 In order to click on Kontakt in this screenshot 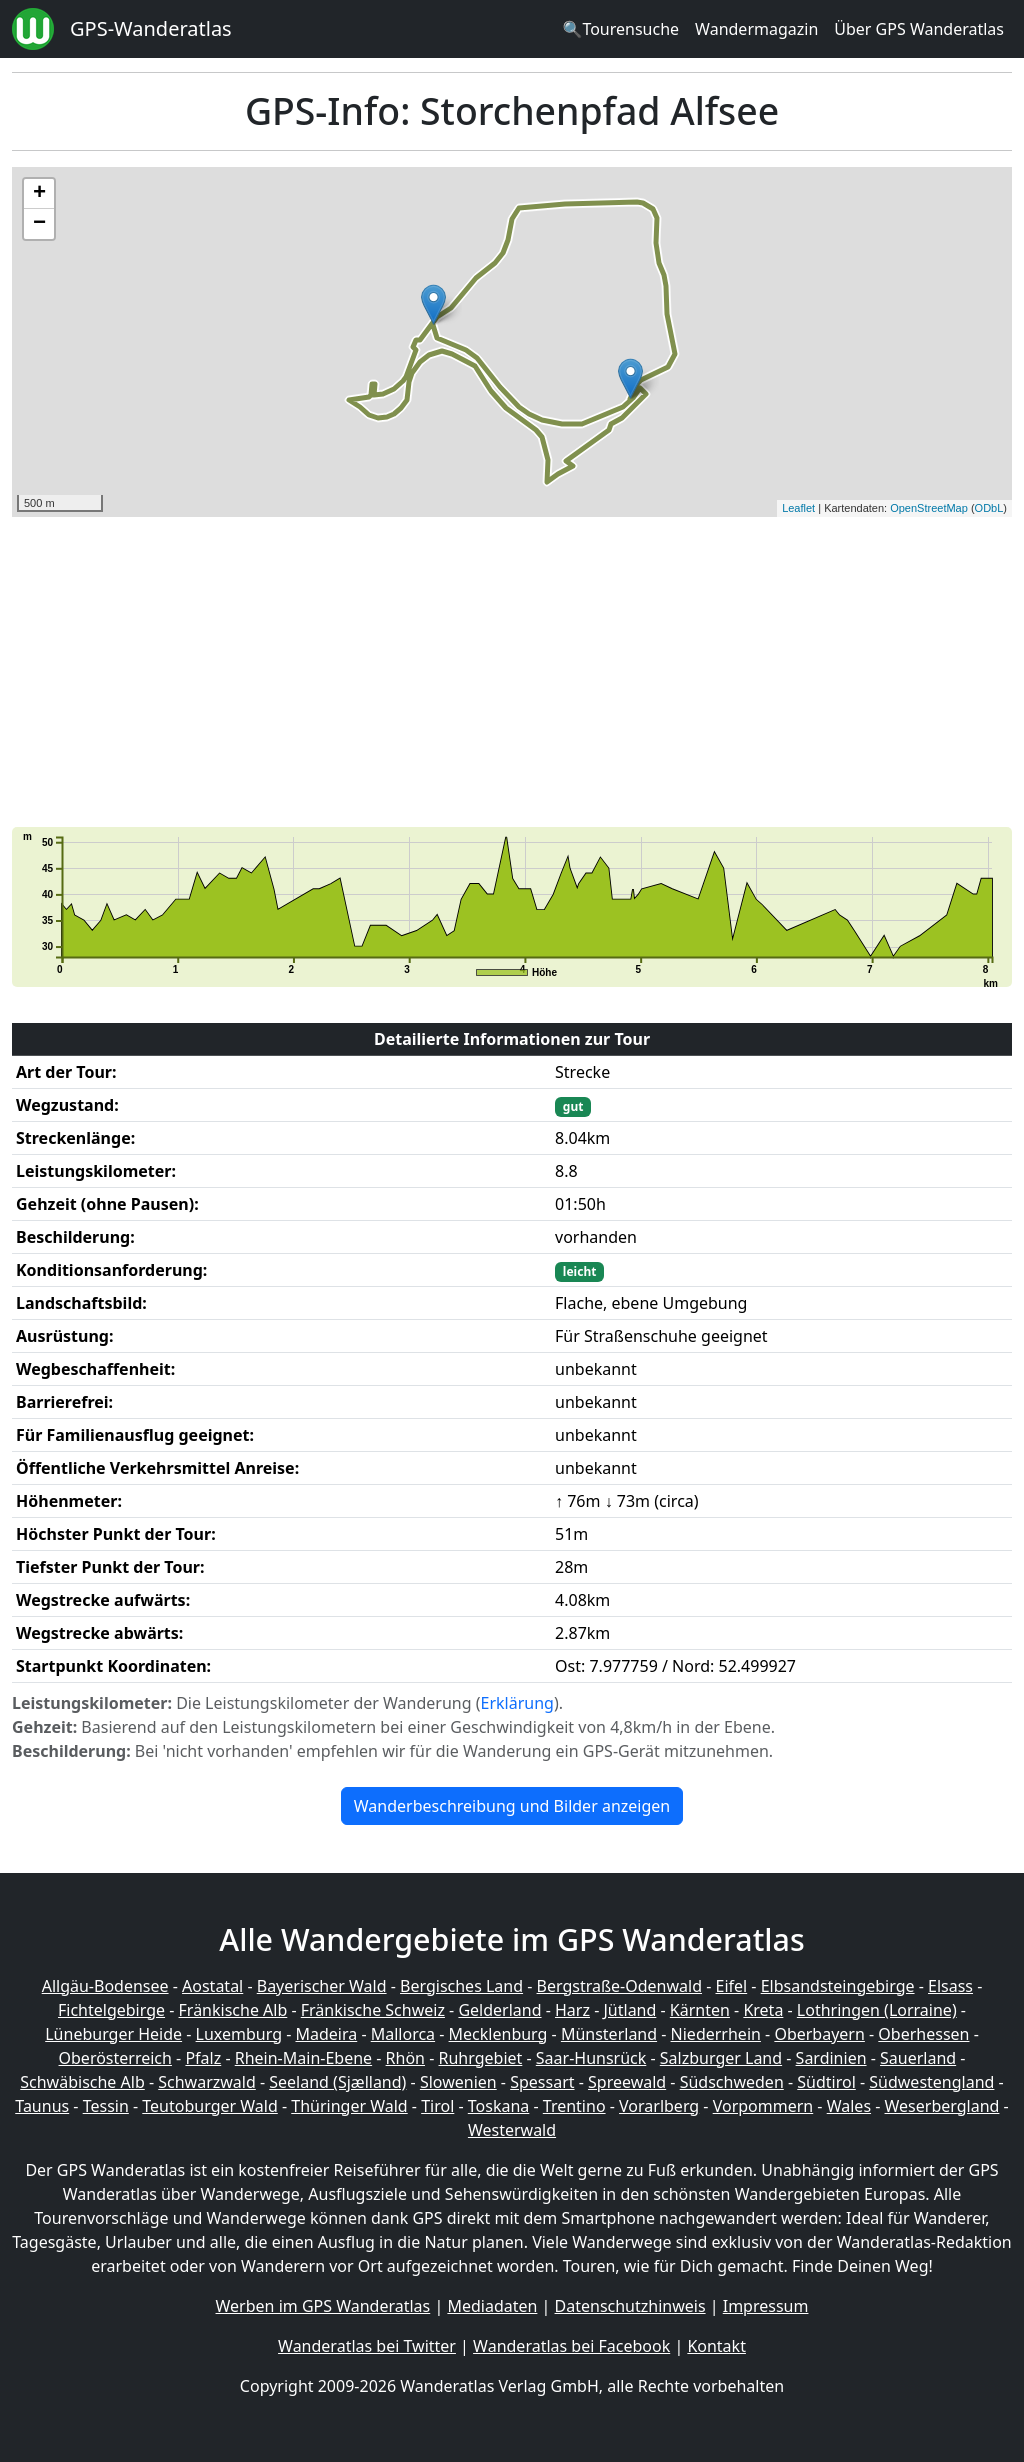, I will do `click(716, 2346)`.